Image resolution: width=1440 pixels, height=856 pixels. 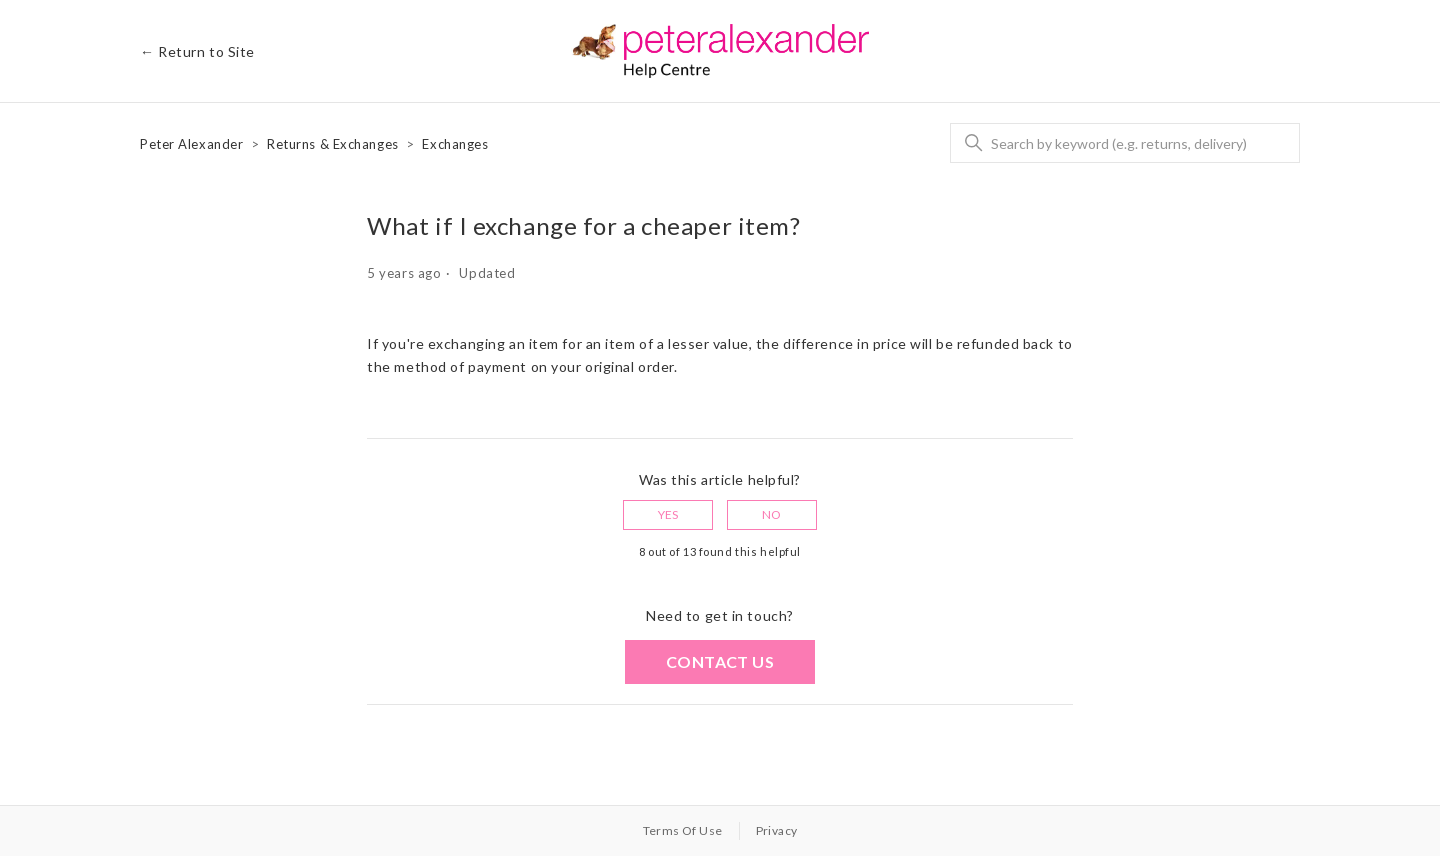 I want to click on Privacy, so click(x=777, y=830).